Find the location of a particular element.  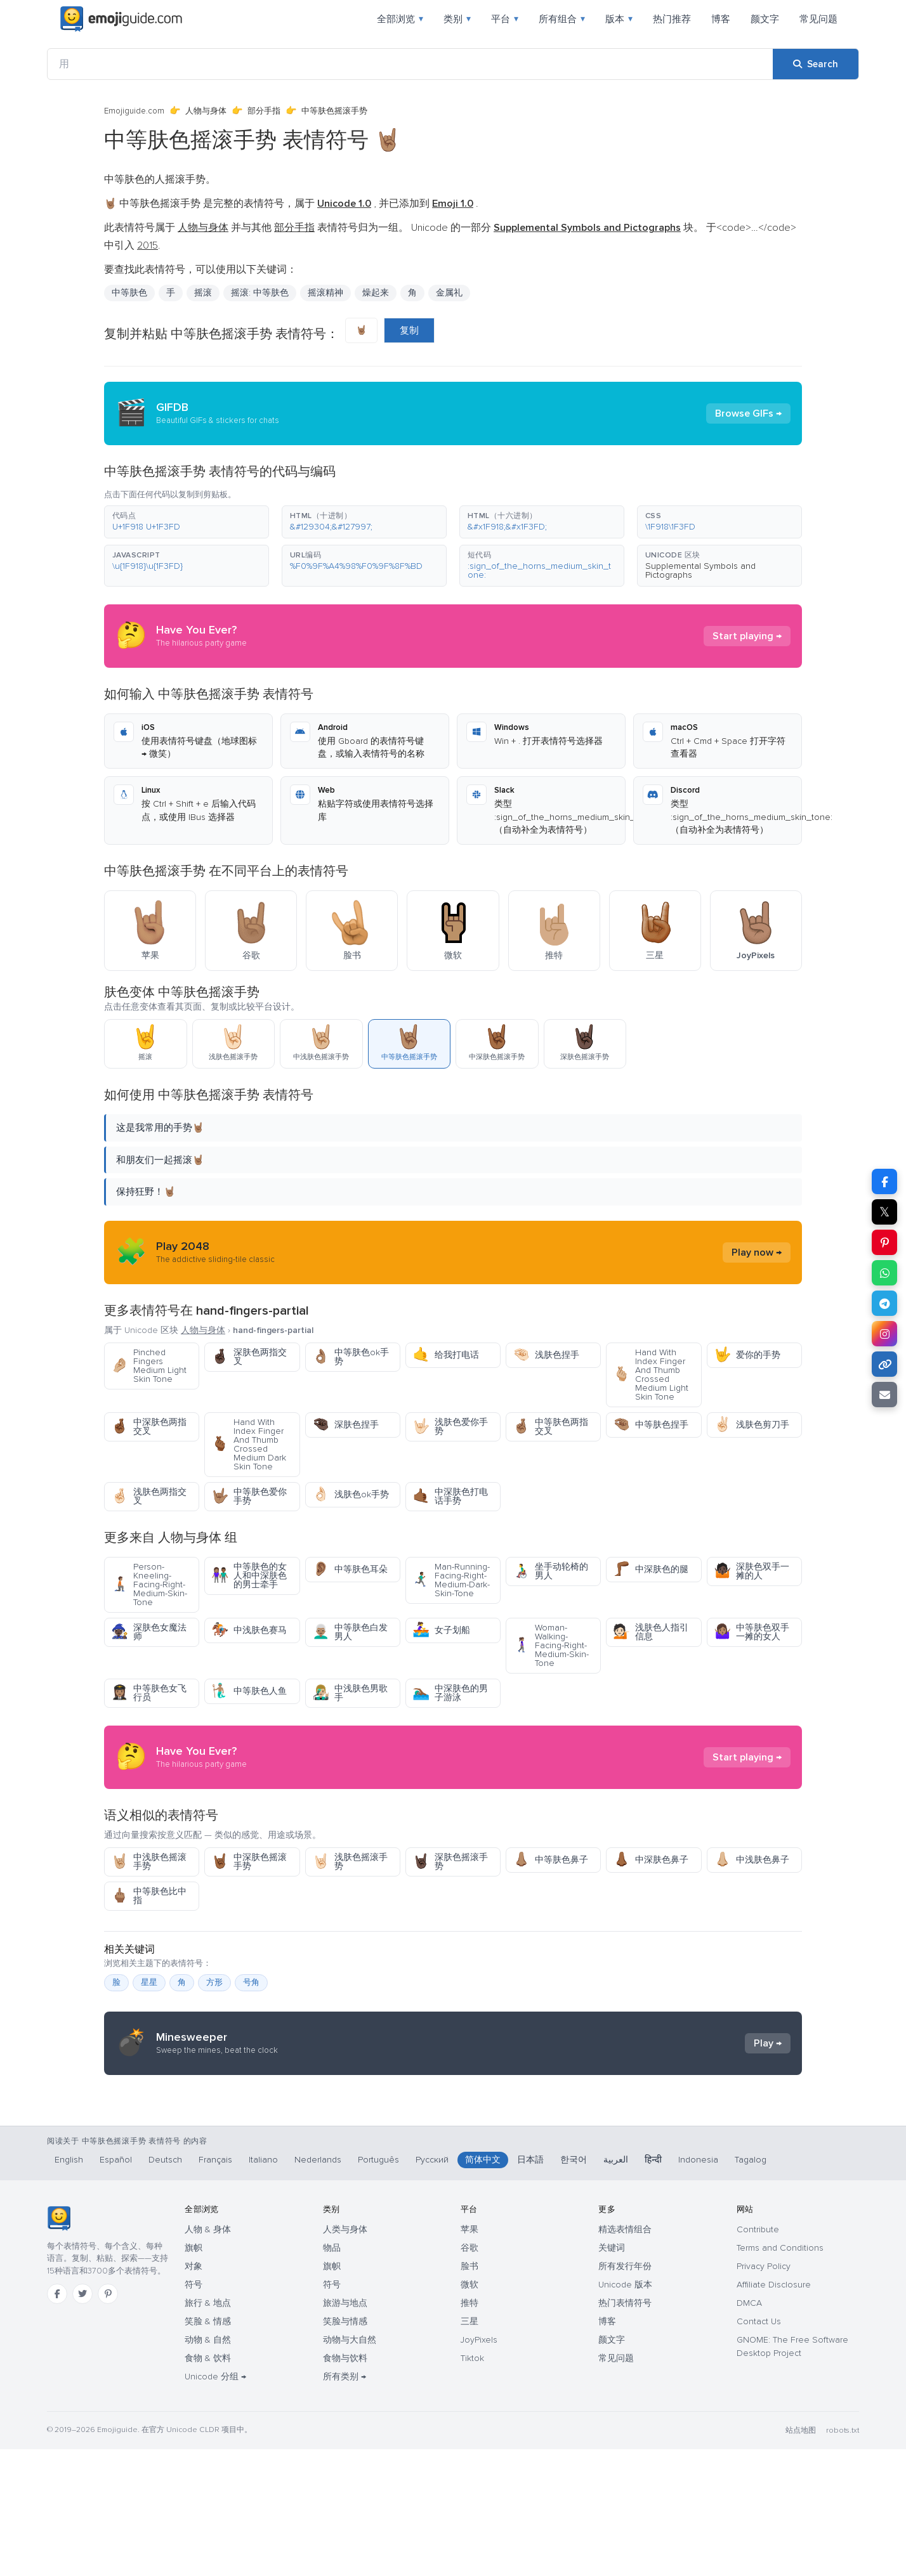

中深肤色摇滚手势 is located at coordinates (249, 1861).